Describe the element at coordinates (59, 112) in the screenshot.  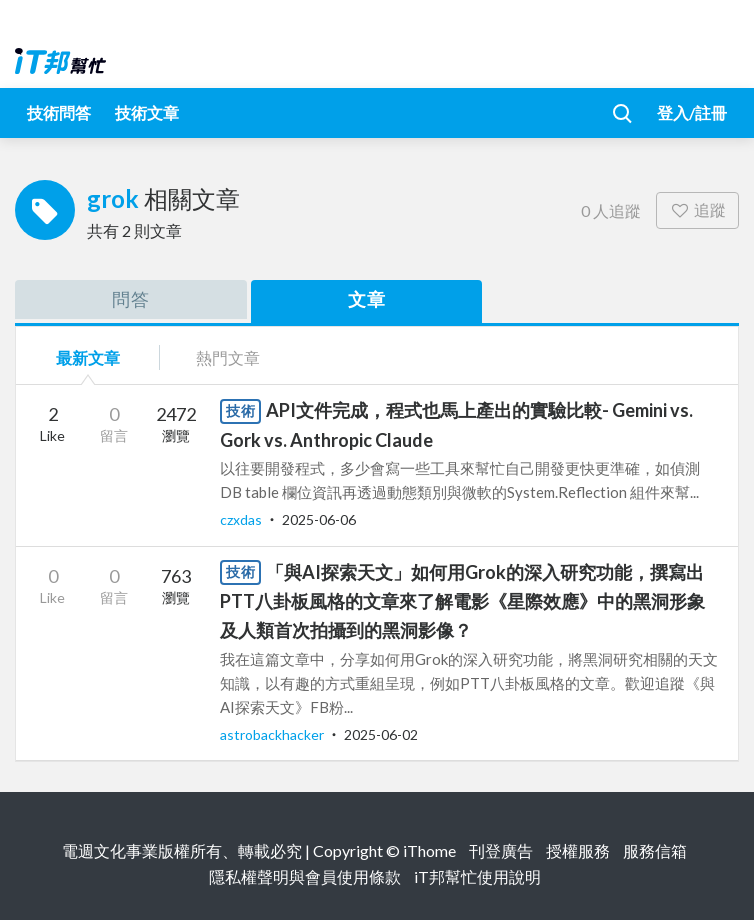
I see `技術問答` at that location.